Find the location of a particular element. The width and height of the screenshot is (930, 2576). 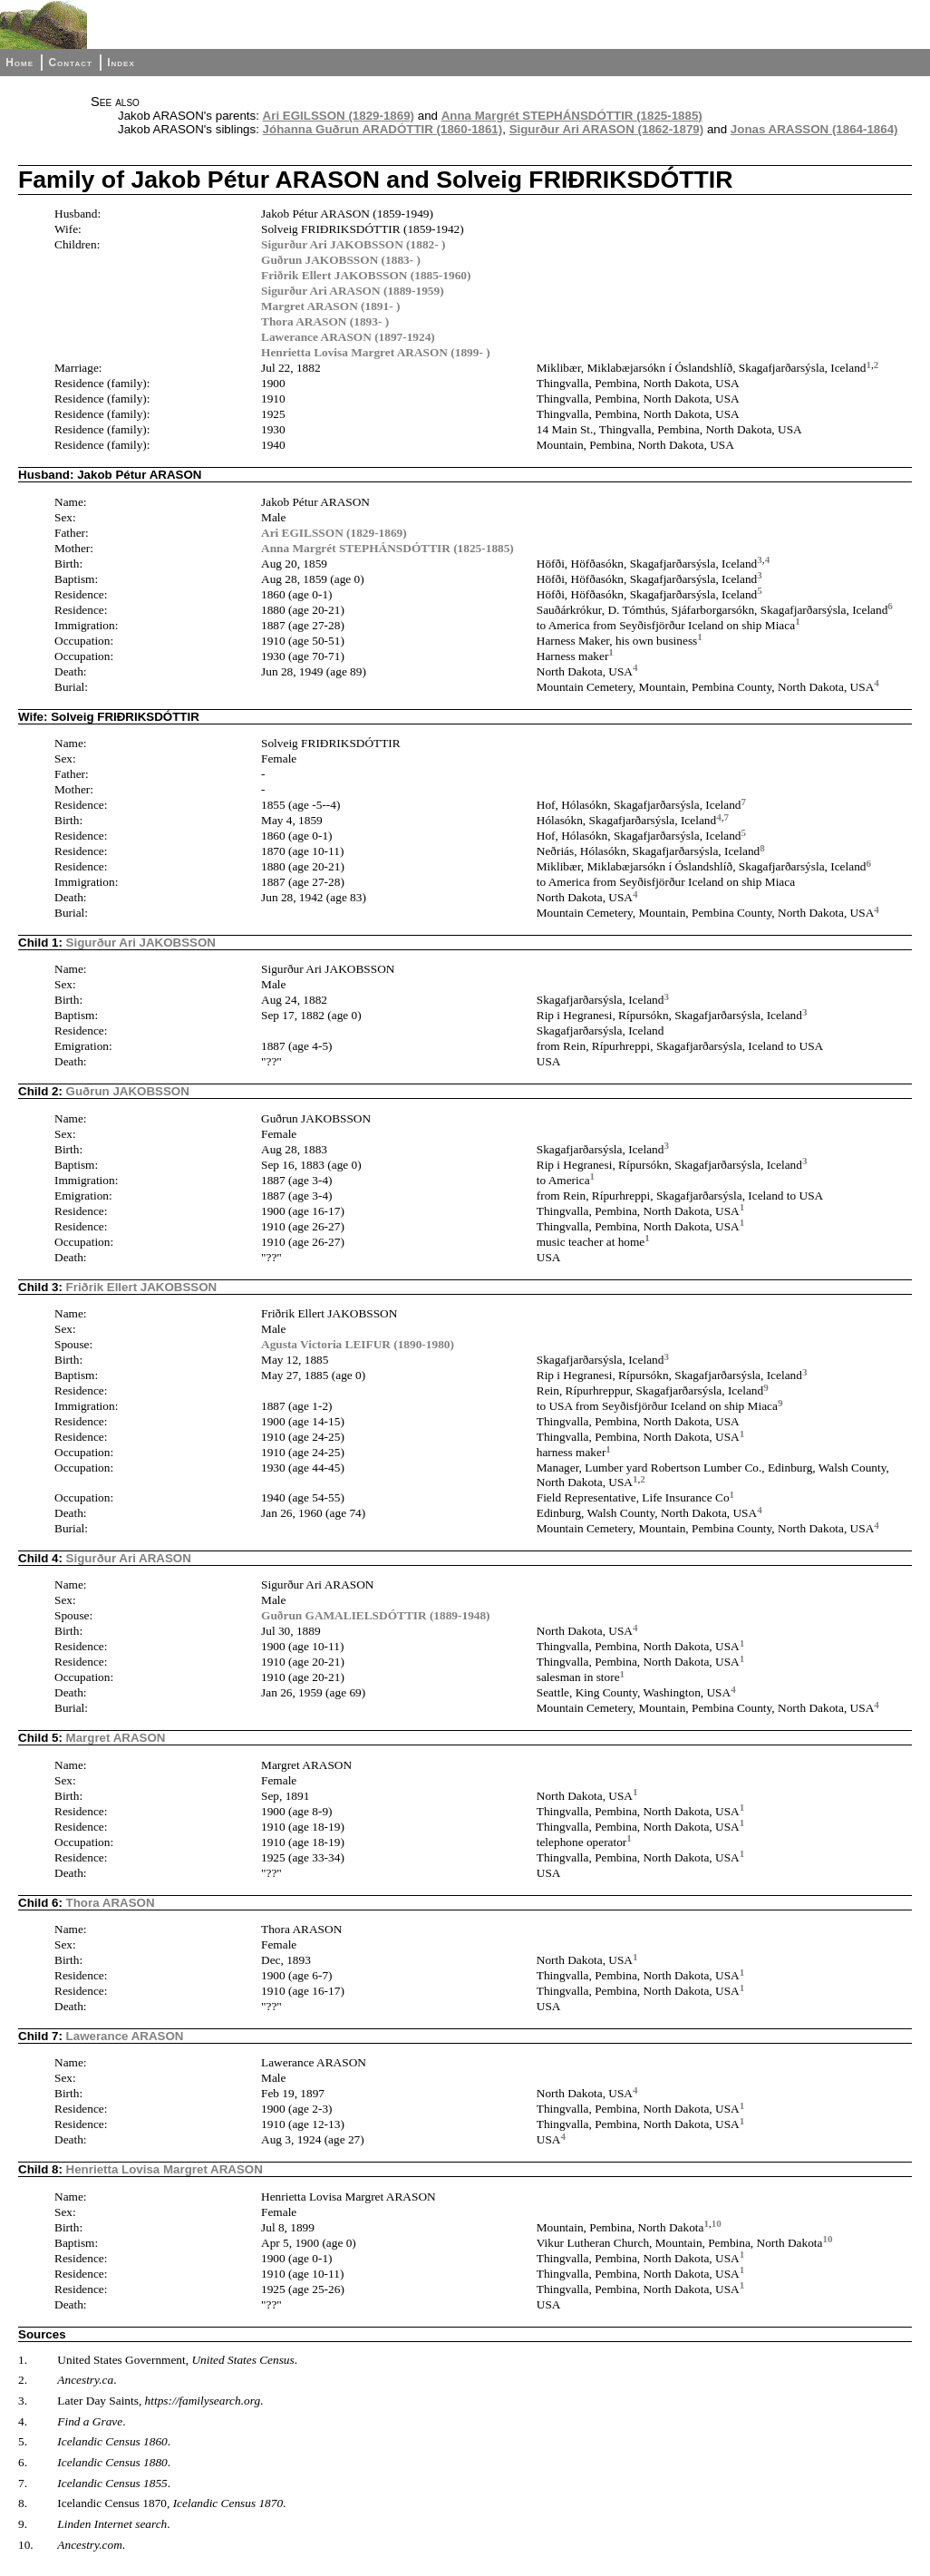

6. is located at coordinates (22, 2462).